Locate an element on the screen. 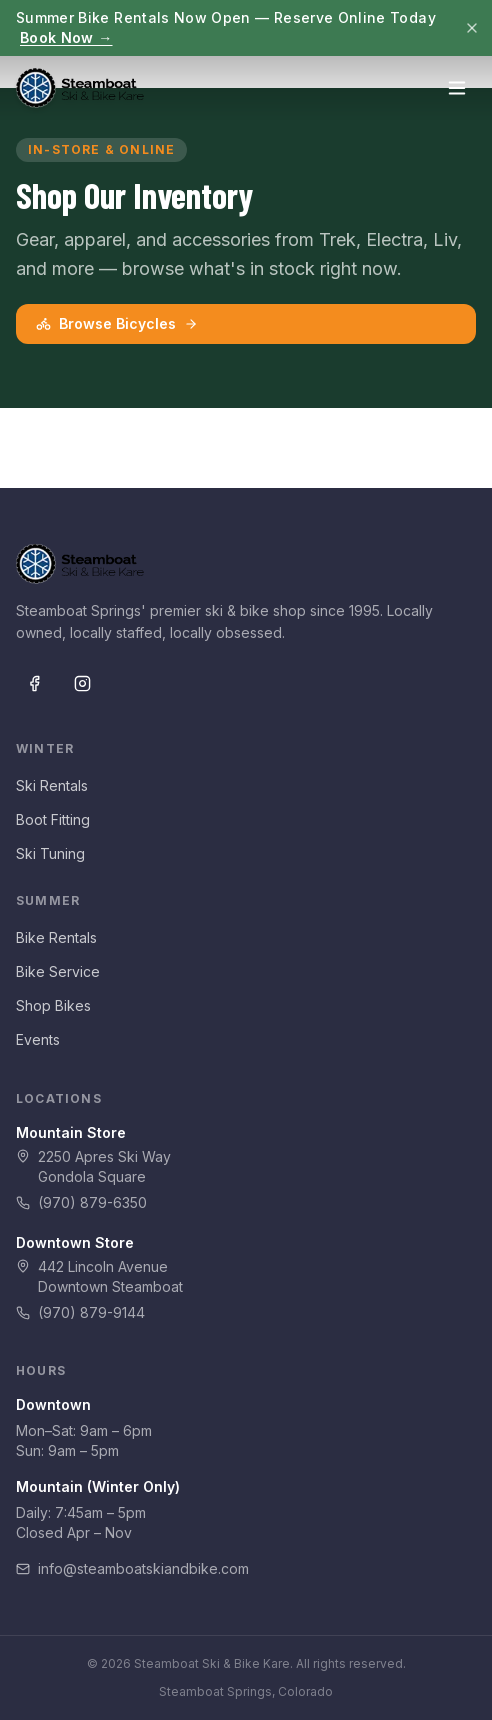 Image resolution: width=492 pixels, height=1720 pixels. [Facebook] is located at coordinates (34, 683).